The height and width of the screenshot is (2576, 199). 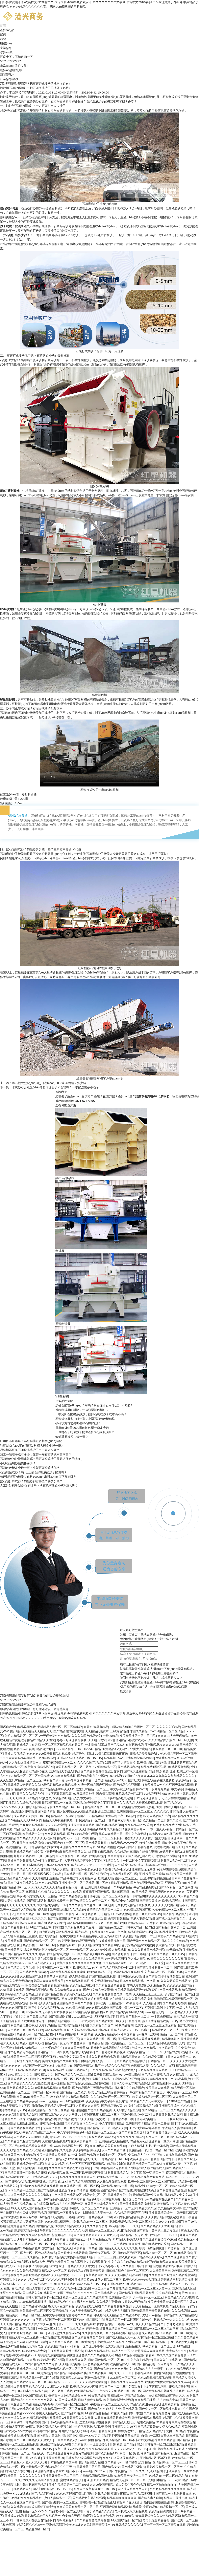 I want to click on 偷拍精品网站, so click(x=66, y=1945).